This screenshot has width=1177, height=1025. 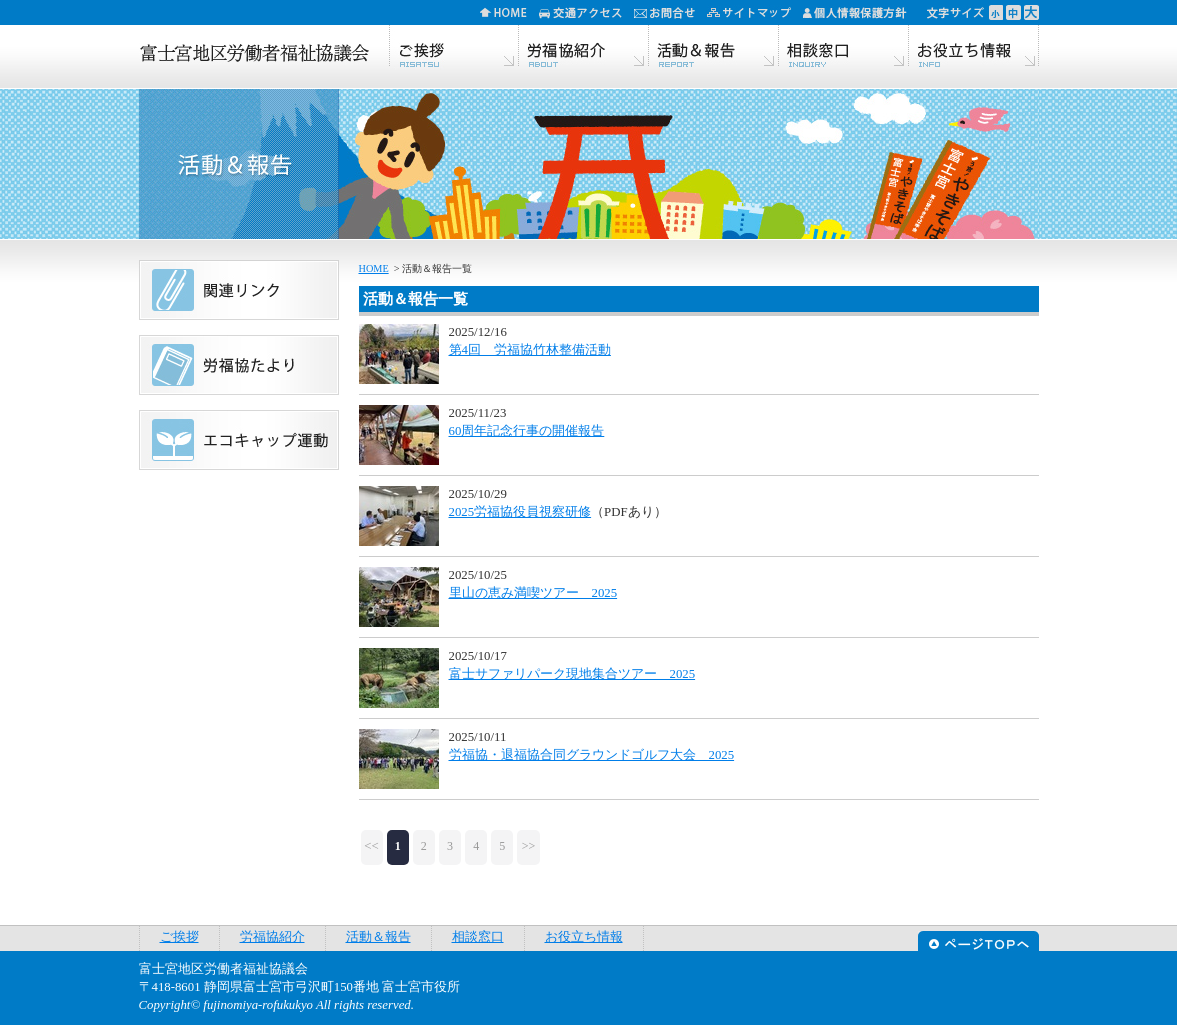 I want to click on 労福協紹介, so click(x=584, y=47).